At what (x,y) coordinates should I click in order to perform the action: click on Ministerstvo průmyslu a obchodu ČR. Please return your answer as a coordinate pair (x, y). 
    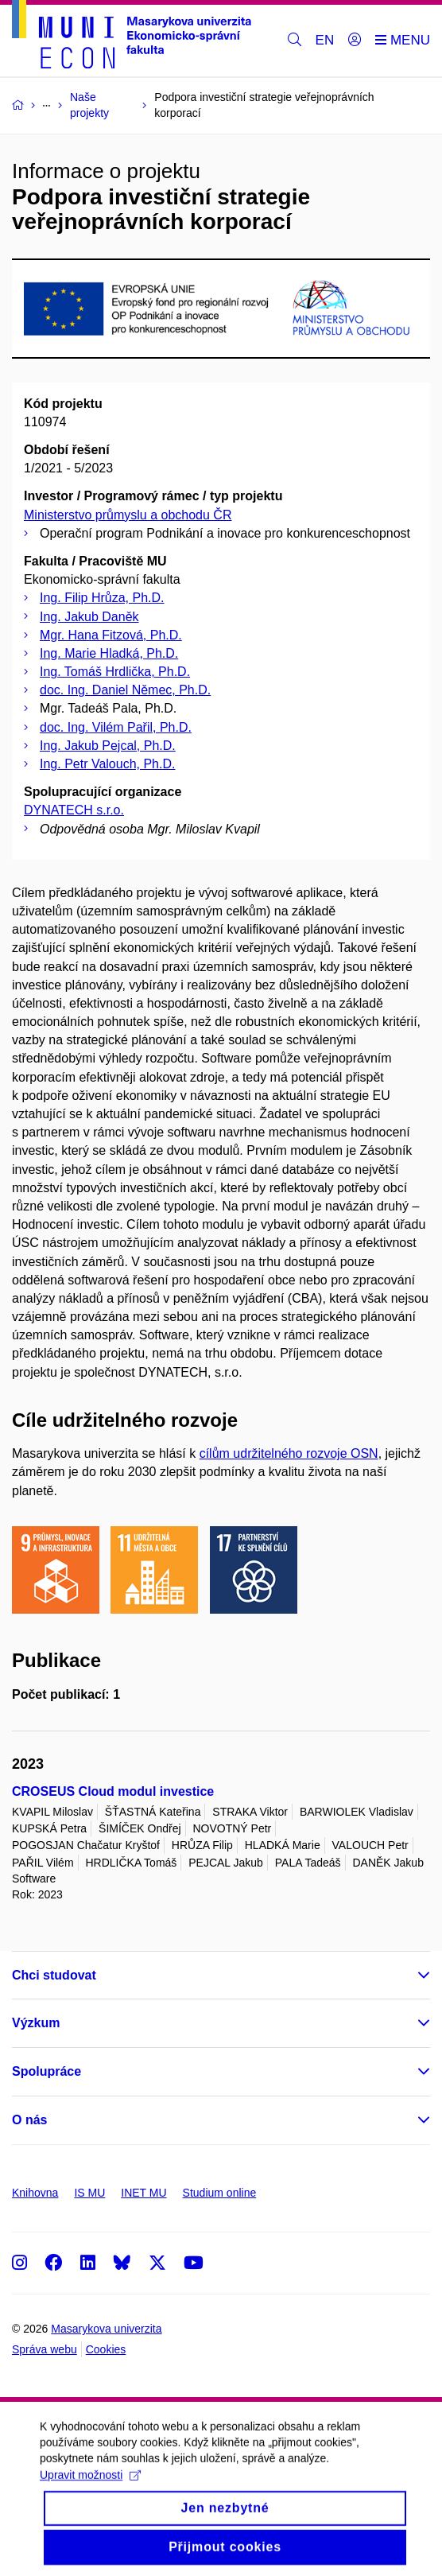
    Looking at the image, I should click on (127, 515).